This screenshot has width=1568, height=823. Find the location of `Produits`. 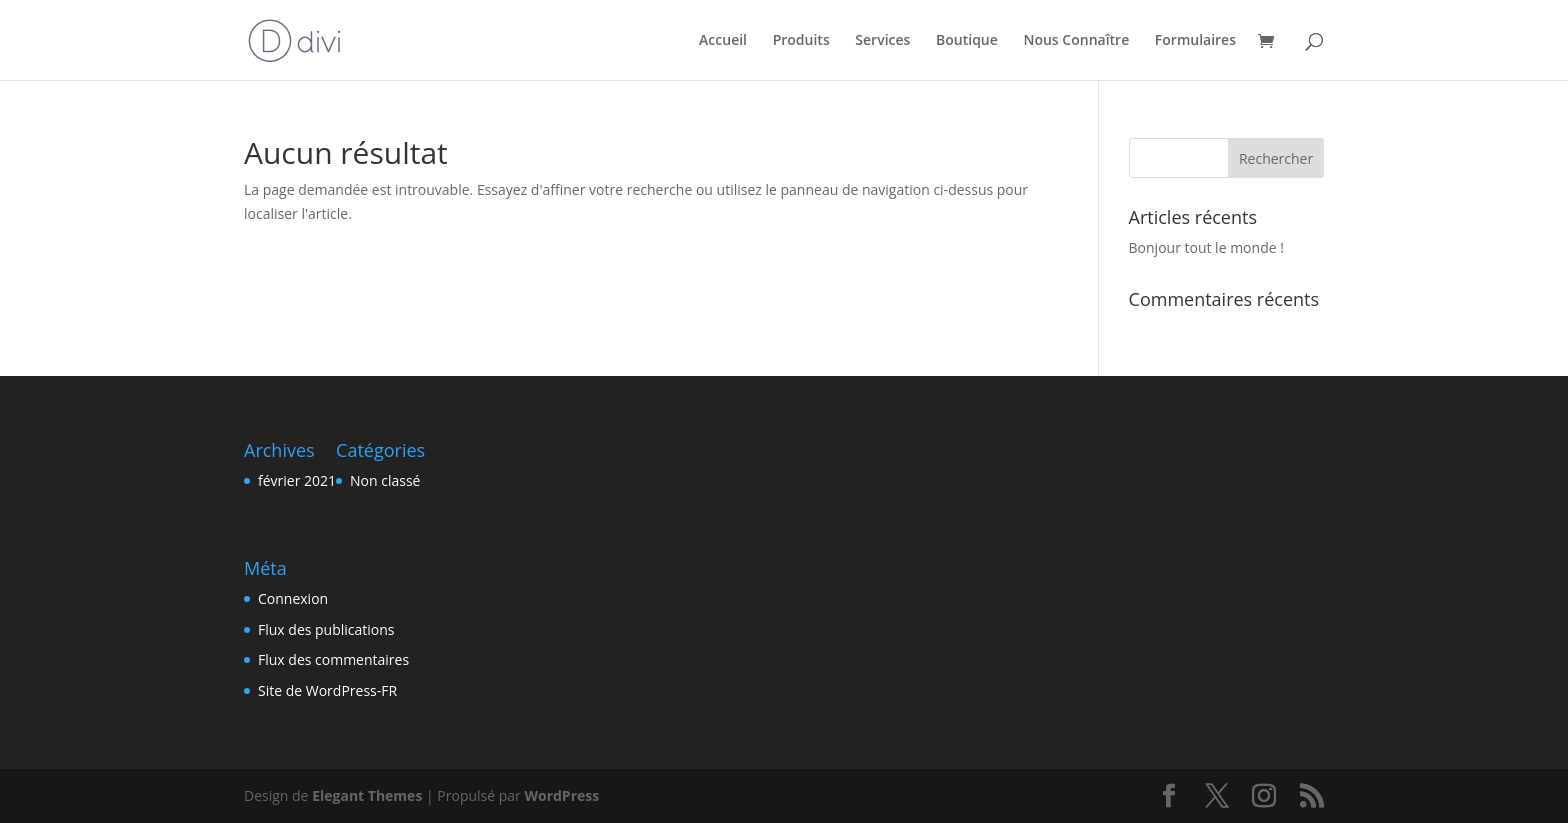

Produits is located at coordinates (801, 41).